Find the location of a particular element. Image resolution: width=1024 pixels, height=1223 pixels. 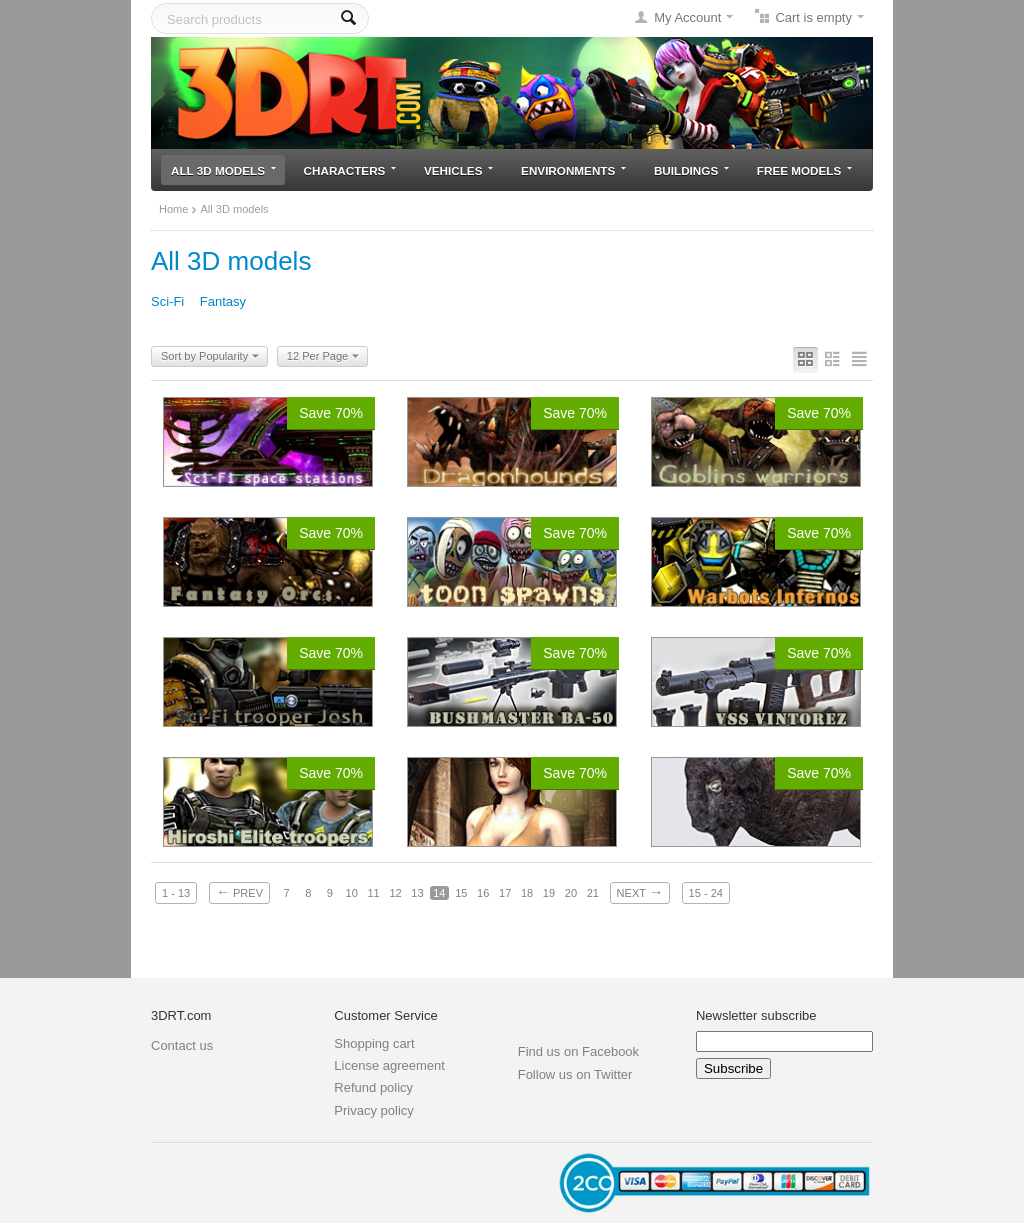

Sort by Popularity is located at coordinates (210, 357).